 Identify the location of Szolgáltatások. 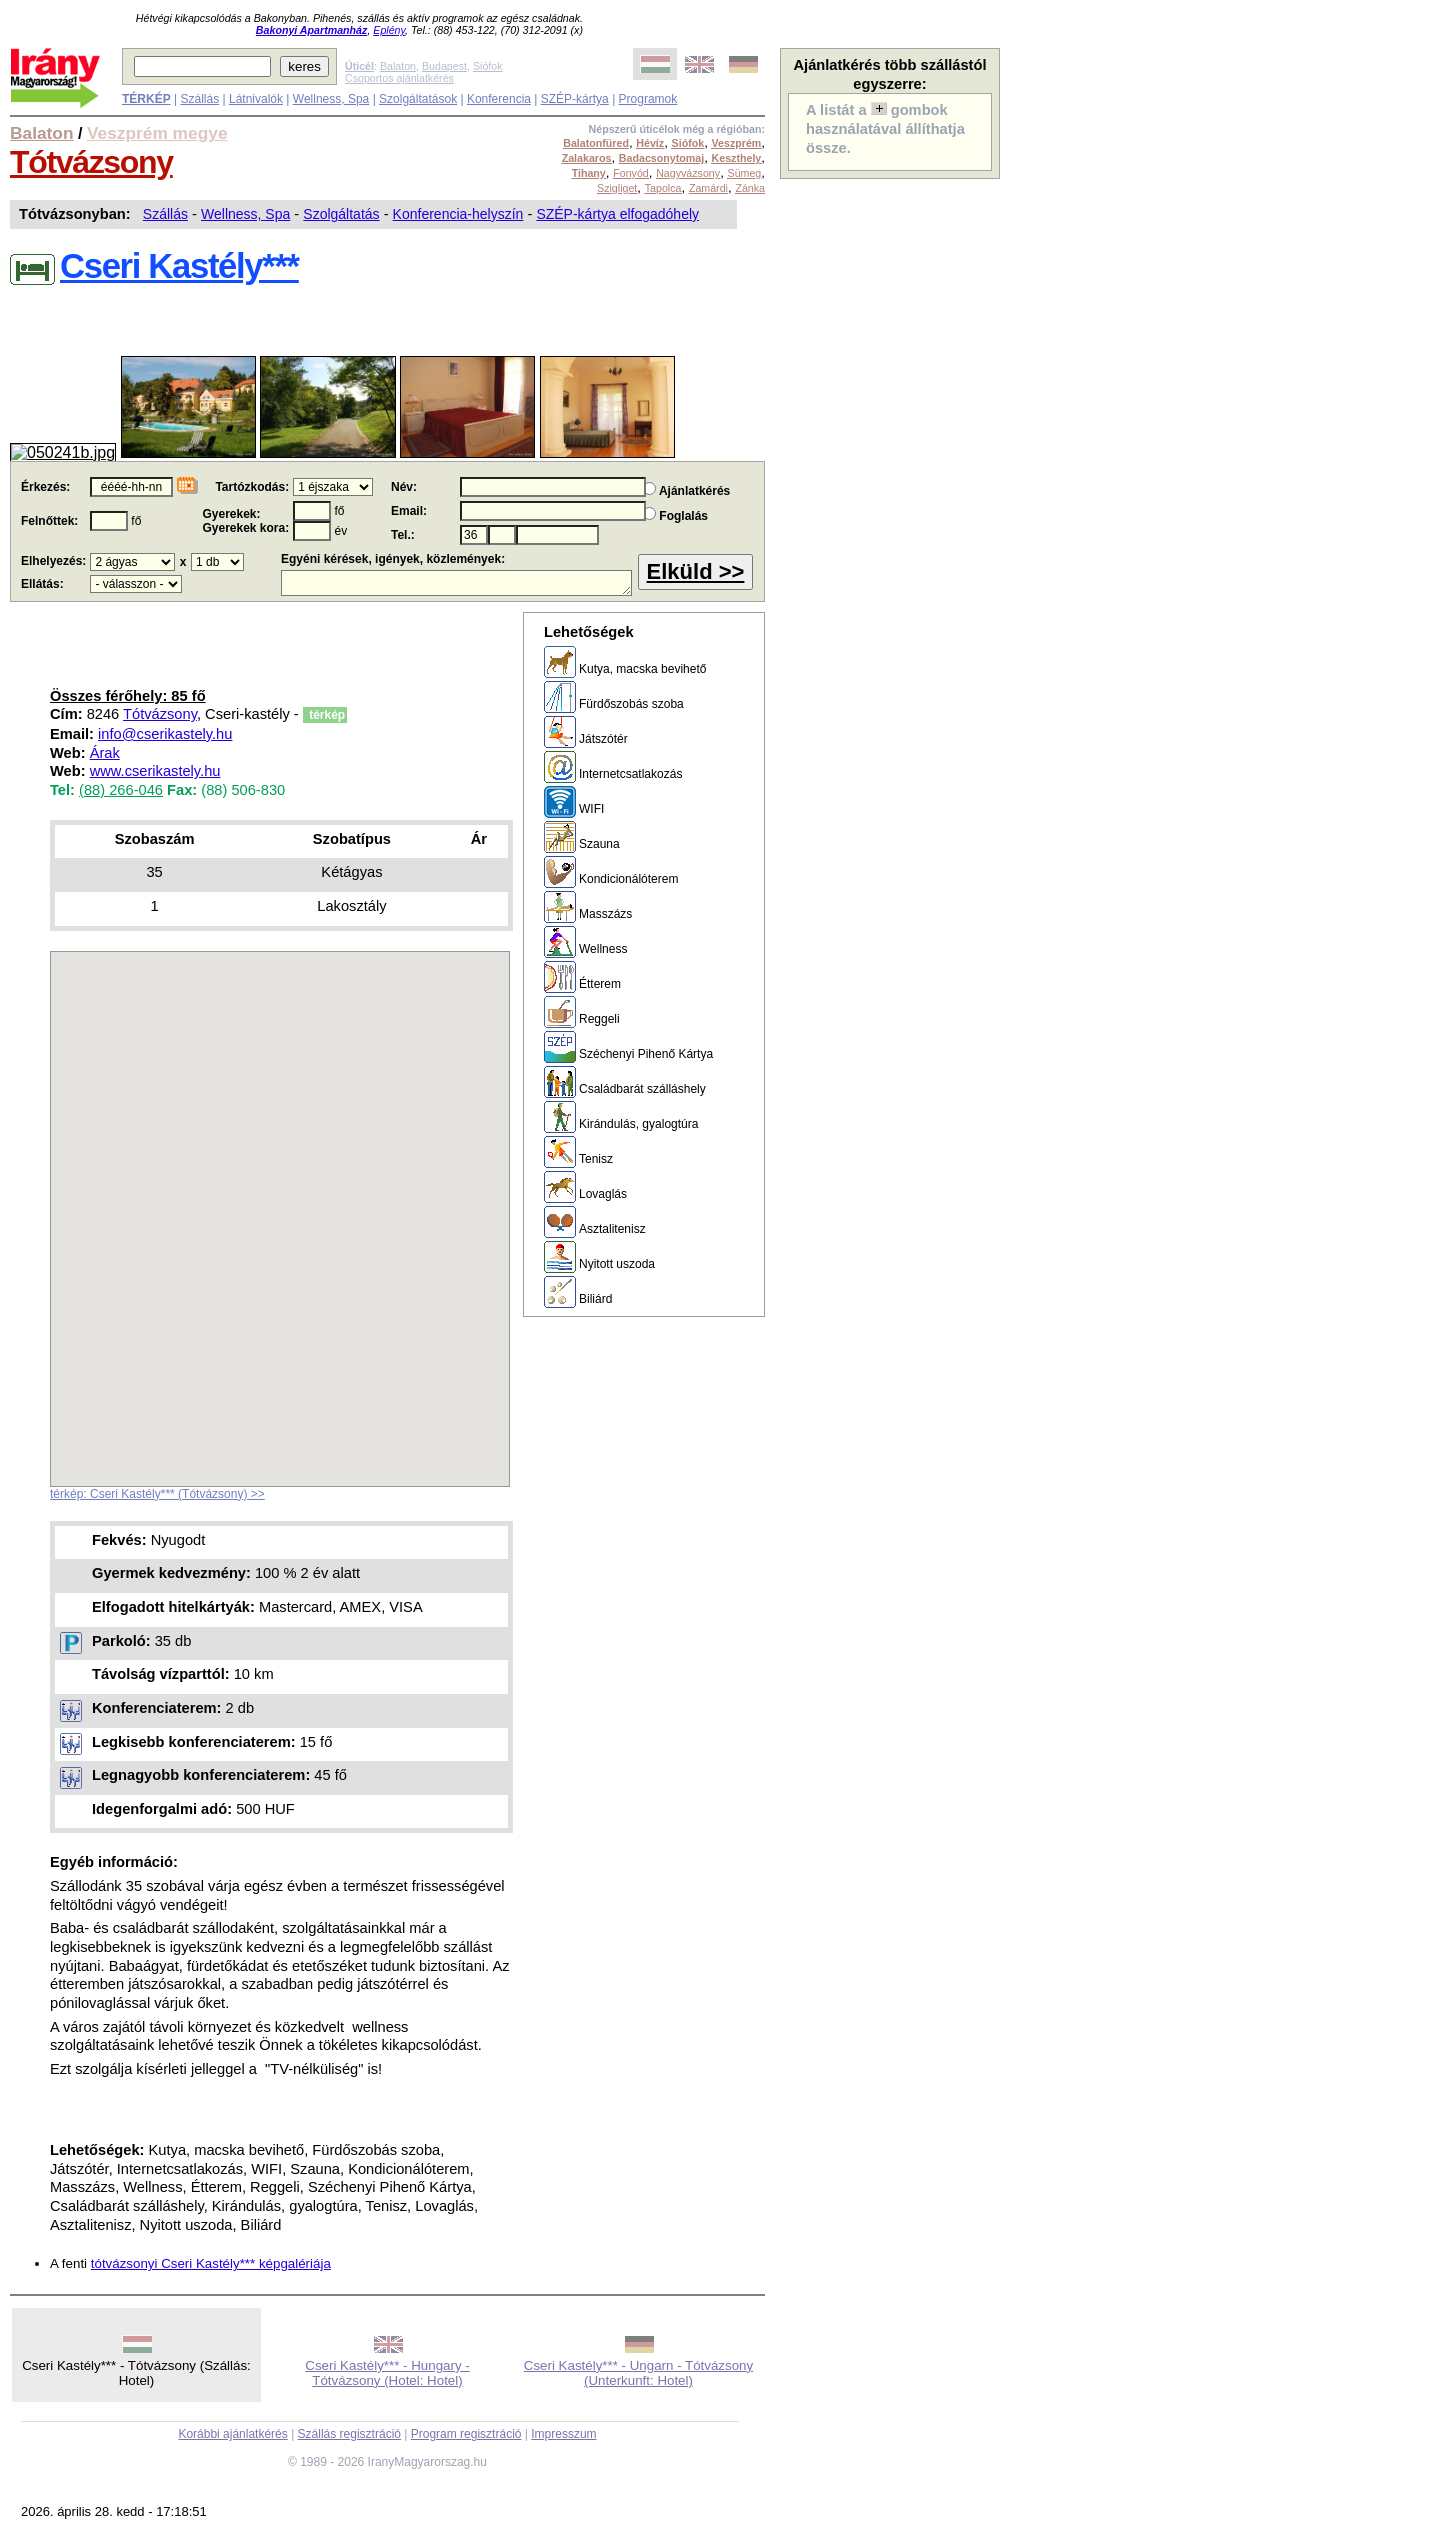
(418, 99).